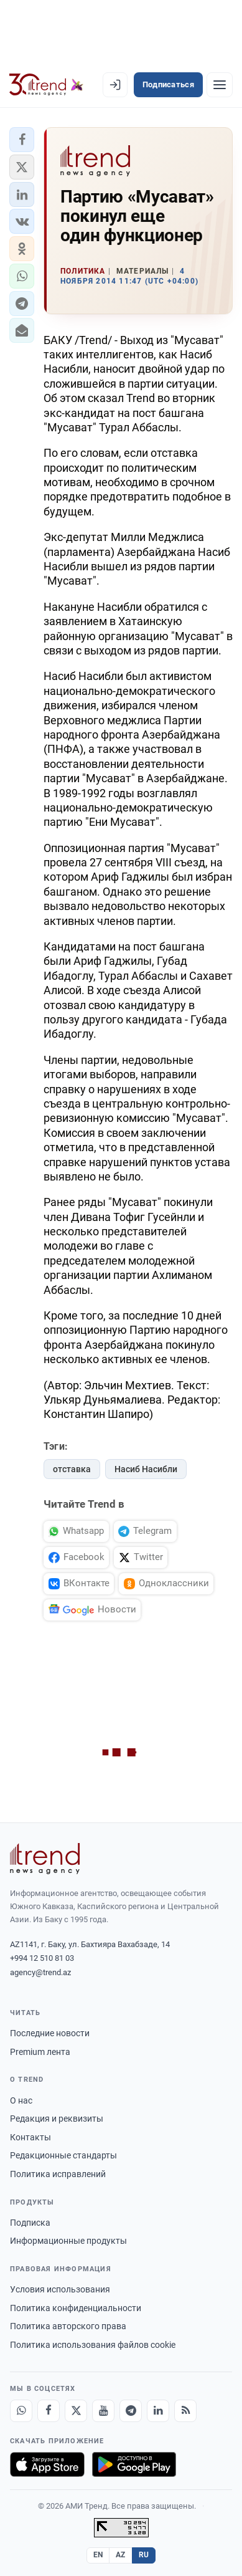 The height and width of the screenshot is (2576, 242). Describe the element at coordinates (75, 2308) in the screenshot. I see `Политика конфиденциальности` at that location.